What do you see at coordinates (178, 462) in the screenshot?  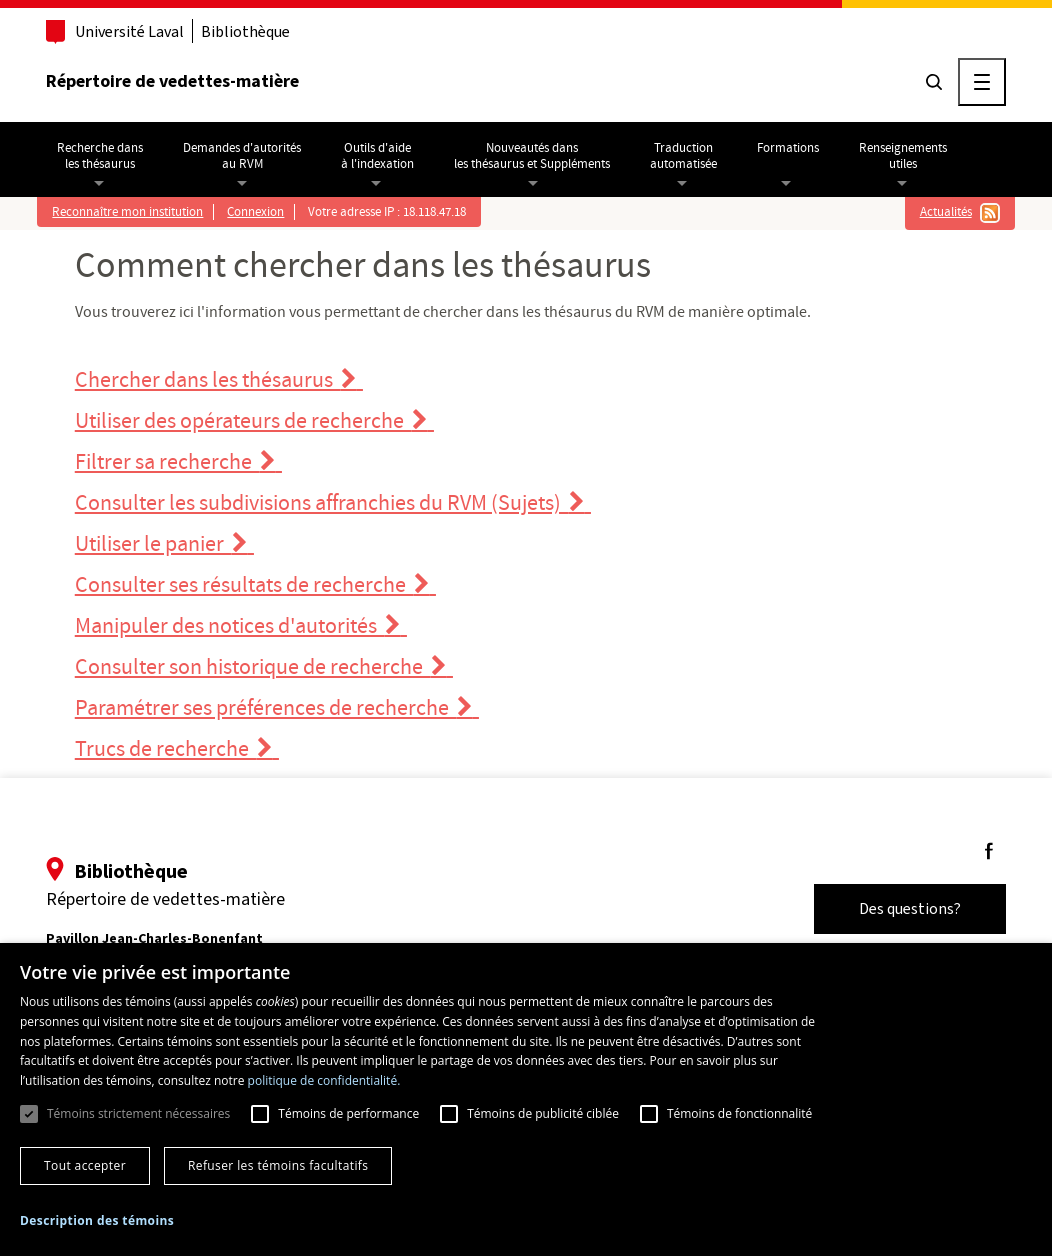 I see `Filtrer sa recherche` at bounding box center [178, 462].